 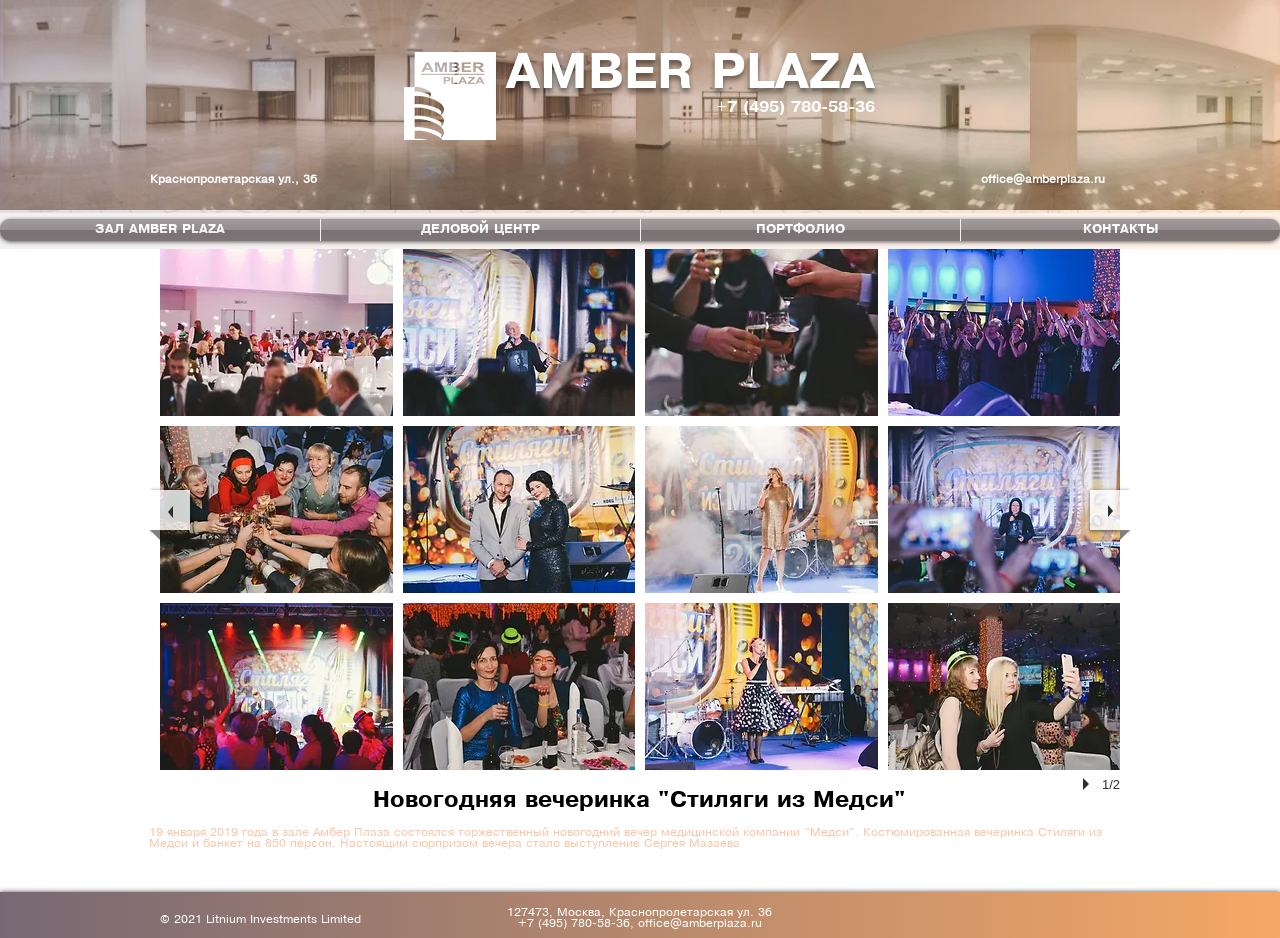 What do you see at coordinates (283, 919) in the screenshot?
I see `Litnium Investments Limited` at bounding box center [283, 919].